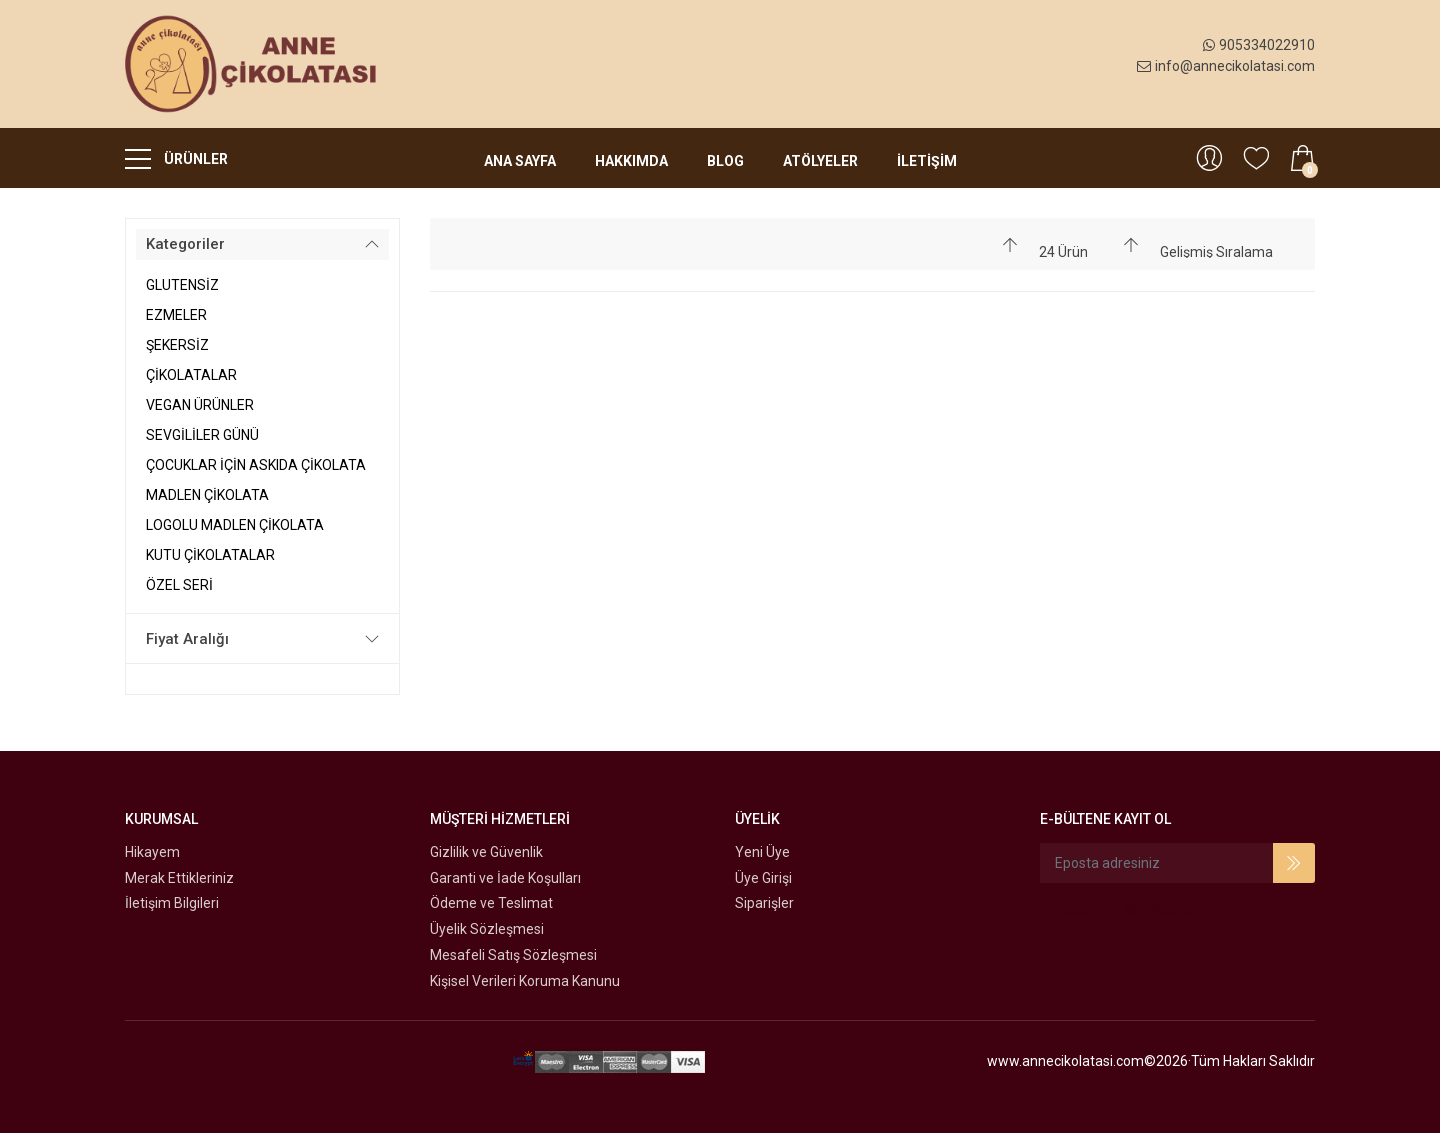 The height and width of the screenshot is (1133, 1440). What do you see at coordinates (520, 161) in the screenshot?
I see `Ana Sayfa` at bounding box center [520, 161].